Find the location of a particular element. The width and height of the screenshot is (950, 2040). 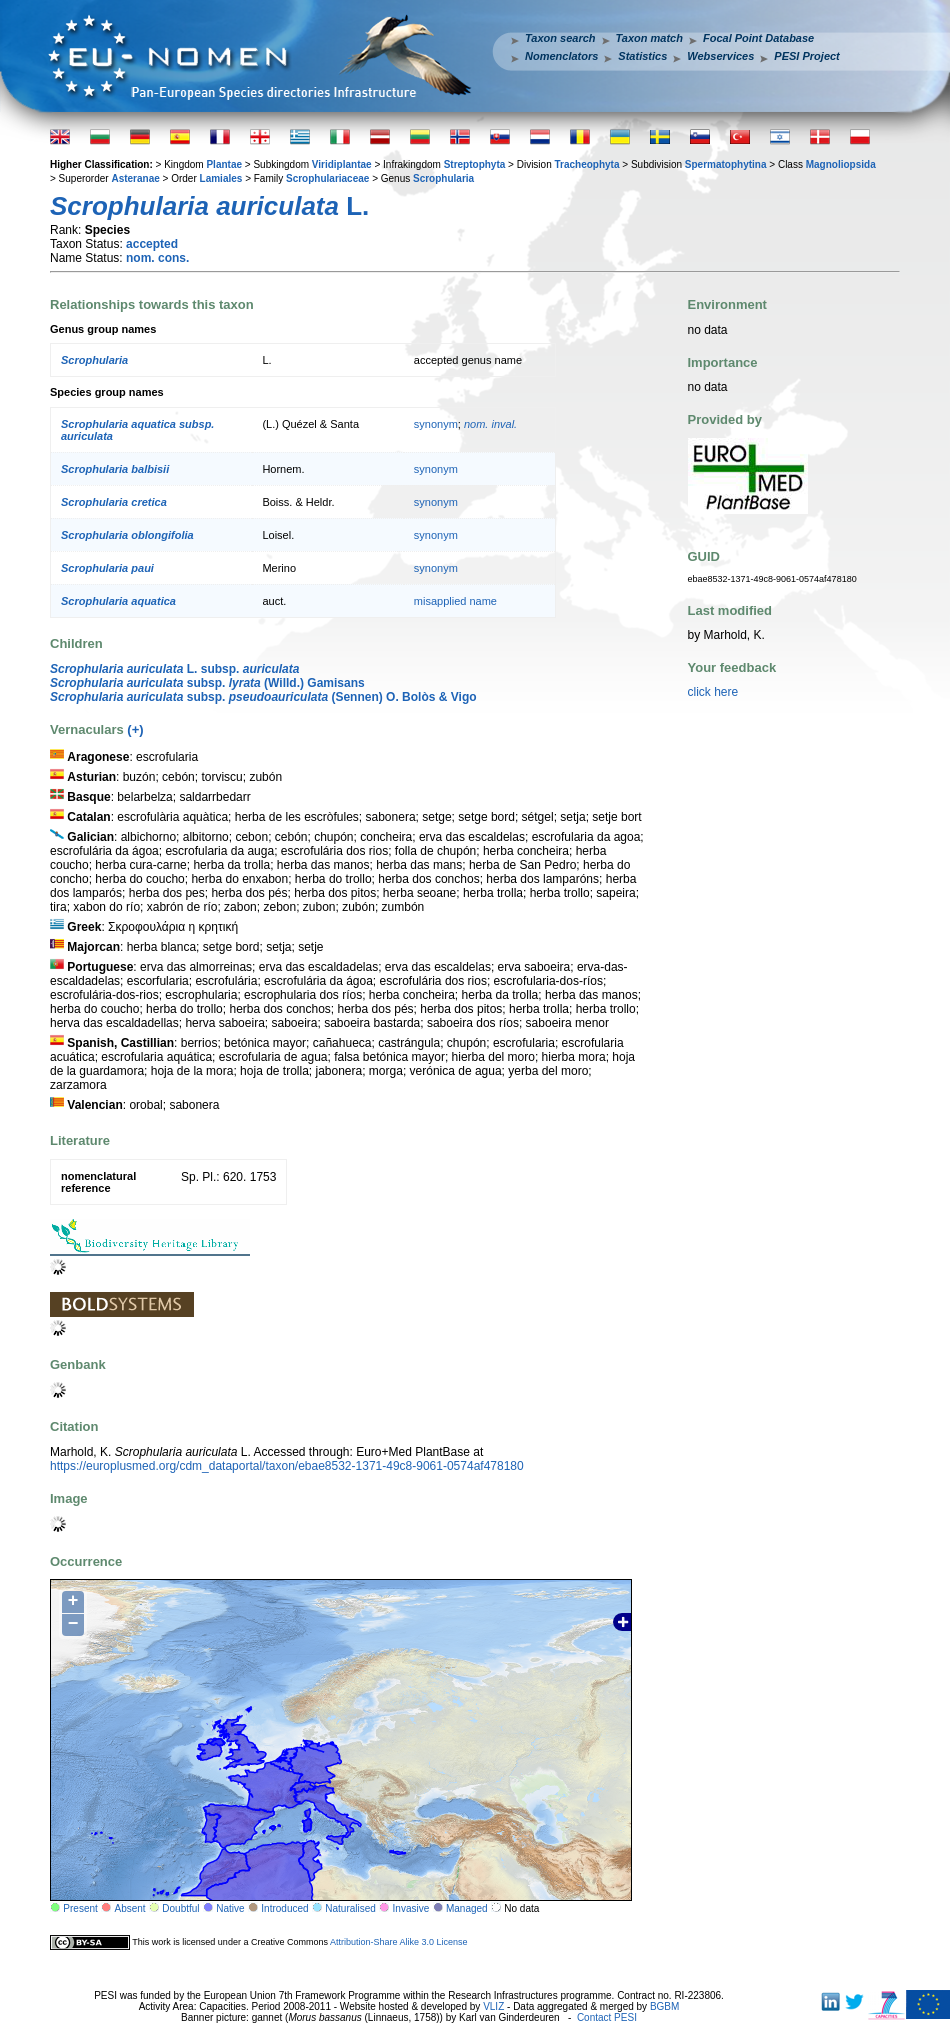

https://europlusmed.org/cdm_dataportal/taxon/ebae8532-1371-49c8-9061-0574af478180 is located at coordinates (287, 1466).